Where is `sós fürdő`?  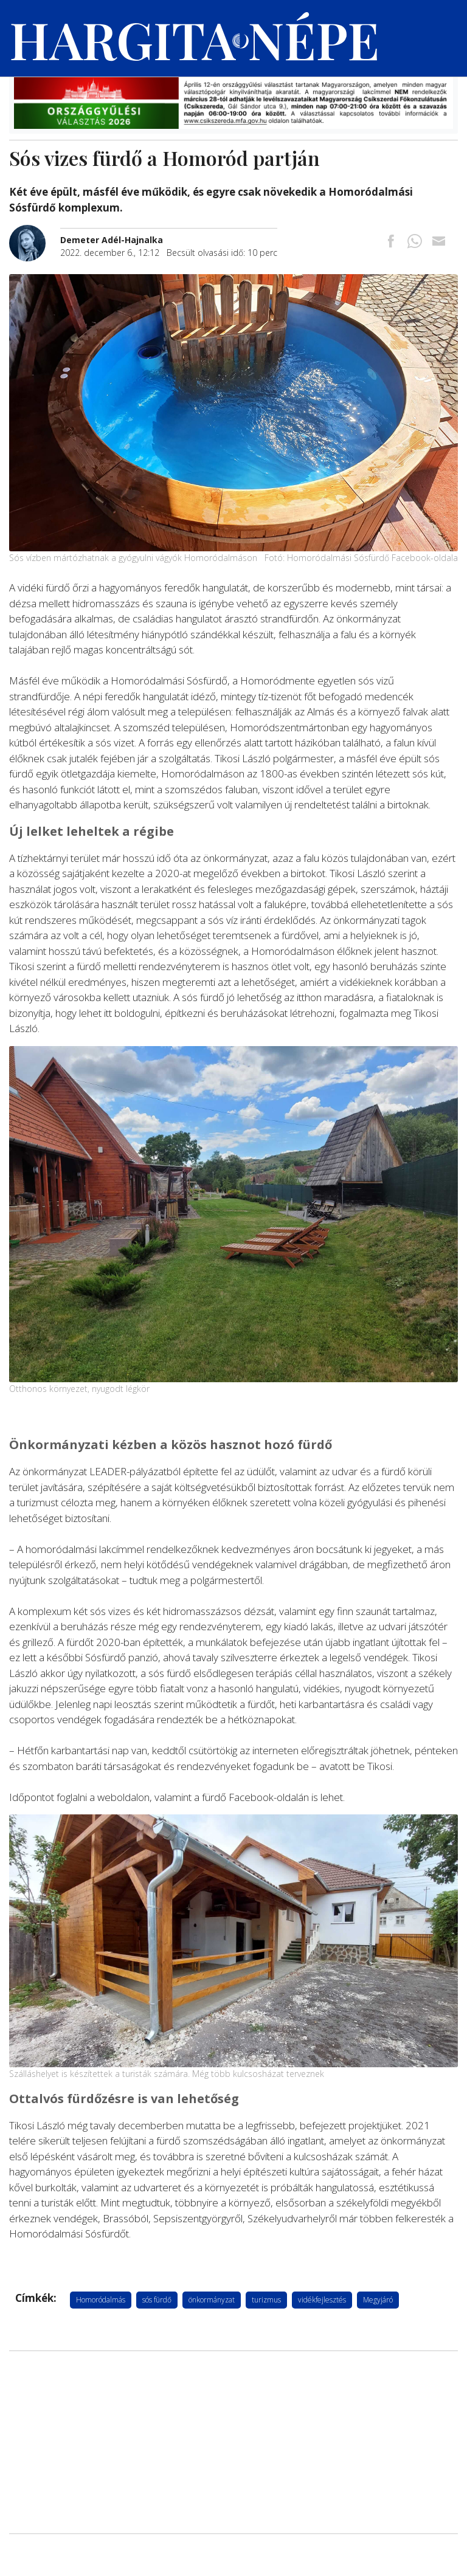
sós fürdő is located at coordinates (156, 2300).